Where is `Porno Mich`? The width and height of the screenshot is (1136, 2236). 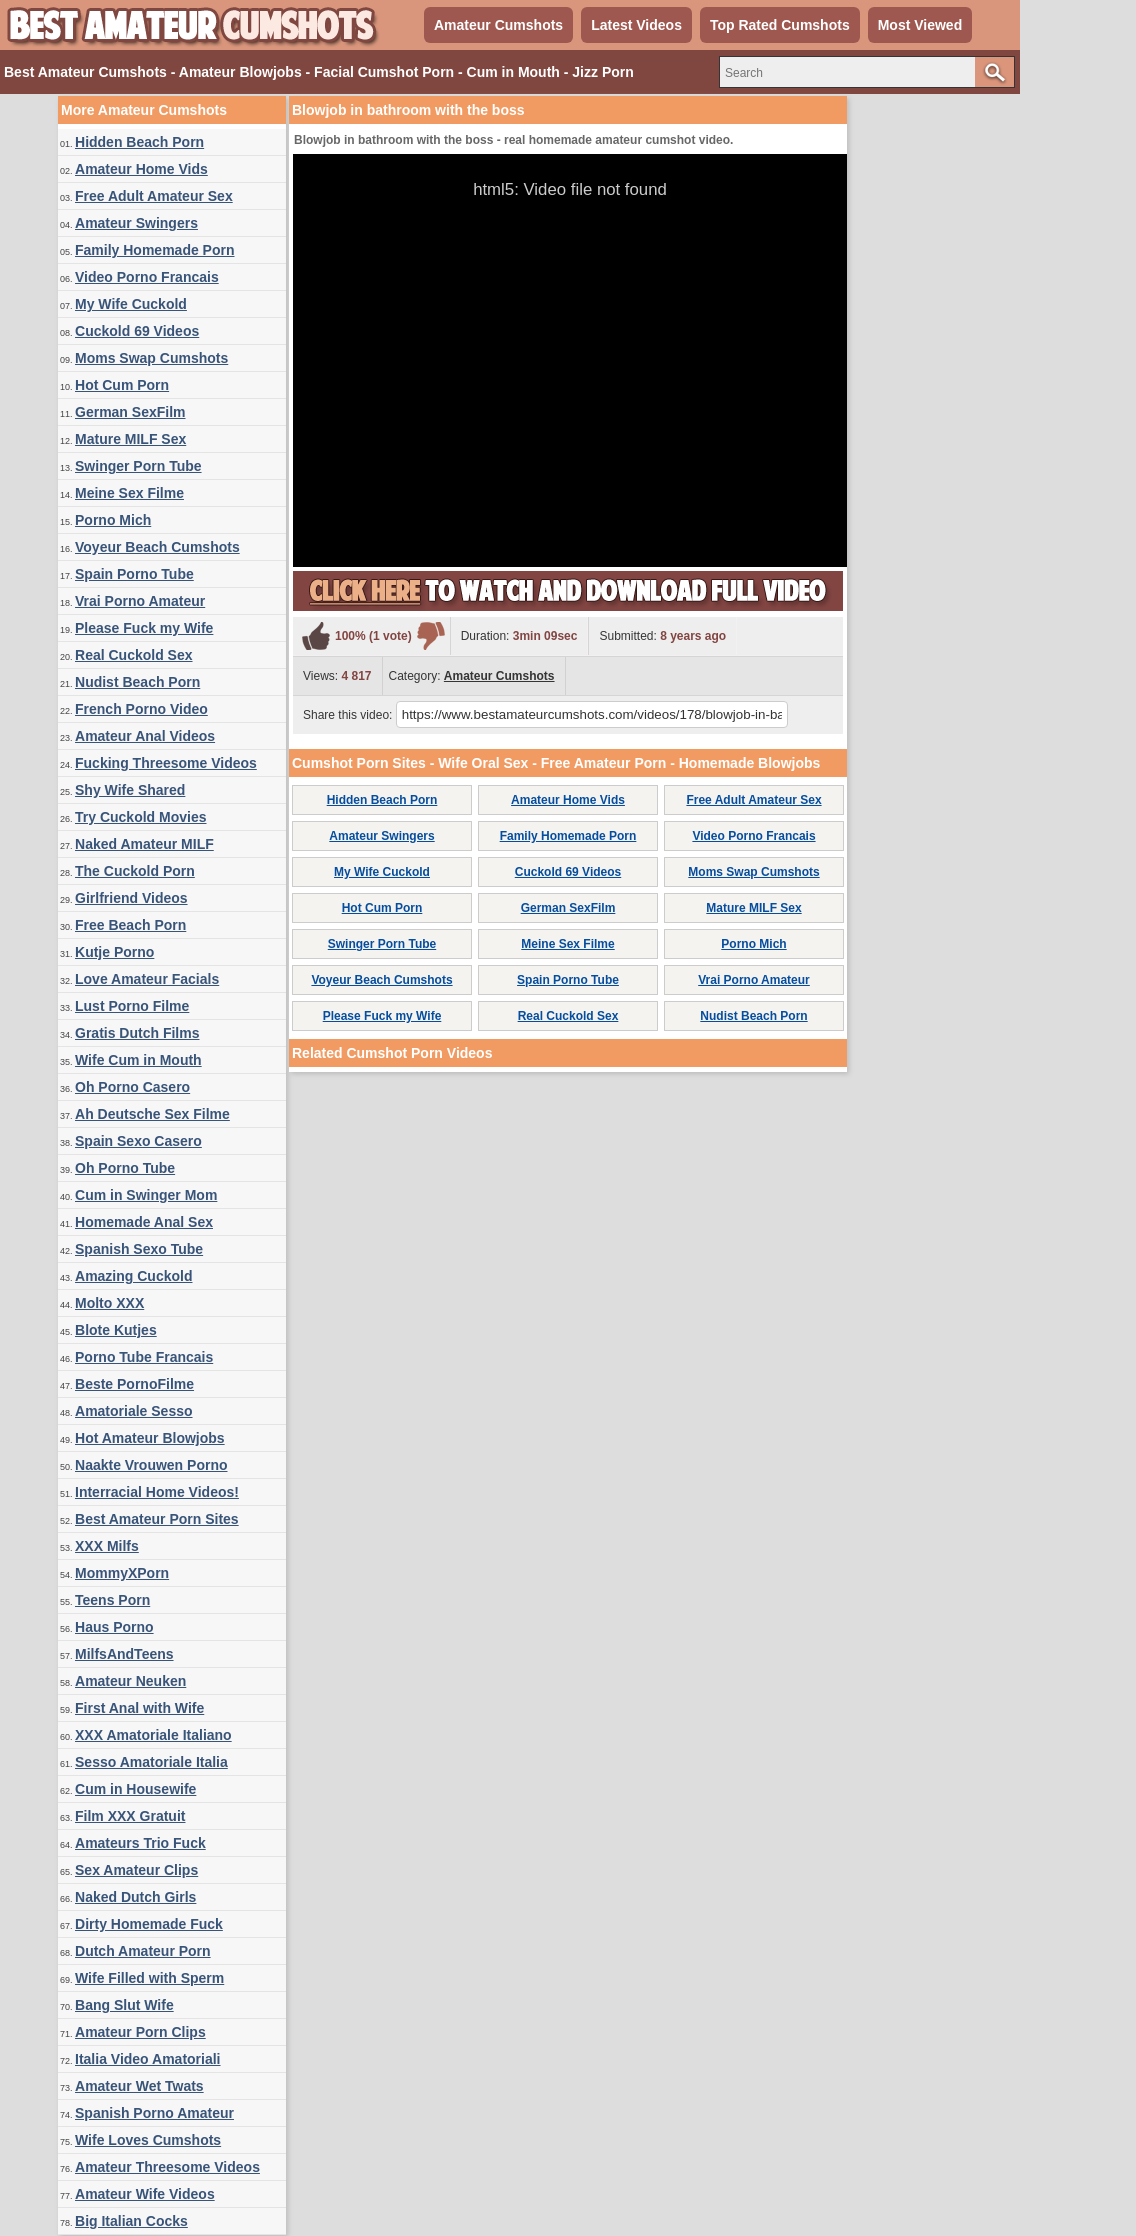
Porno Mich is located at coordinates (113, 520).